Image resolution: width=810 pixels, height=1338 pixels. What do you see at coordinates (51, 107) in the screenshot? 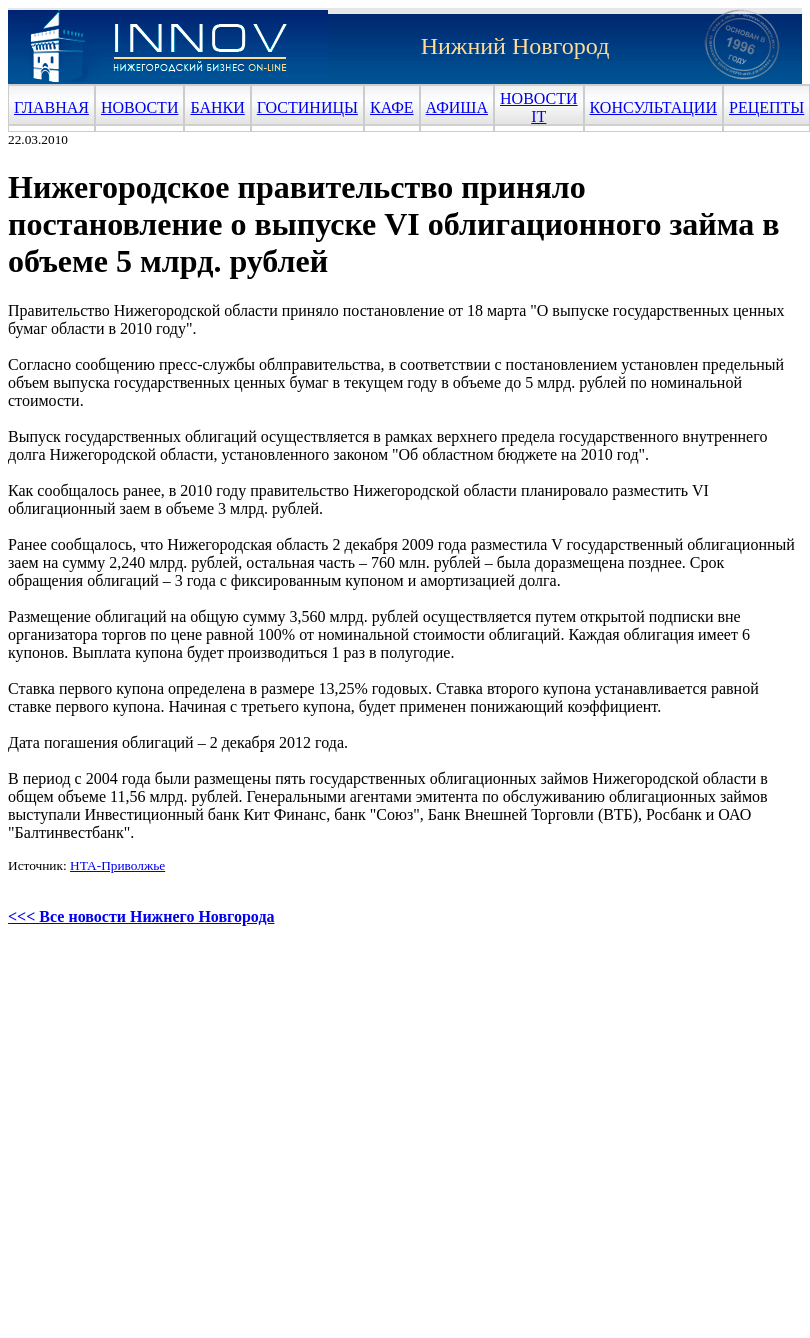
I see `ГЛАВНАЯ` at bounding box center [51, 107].